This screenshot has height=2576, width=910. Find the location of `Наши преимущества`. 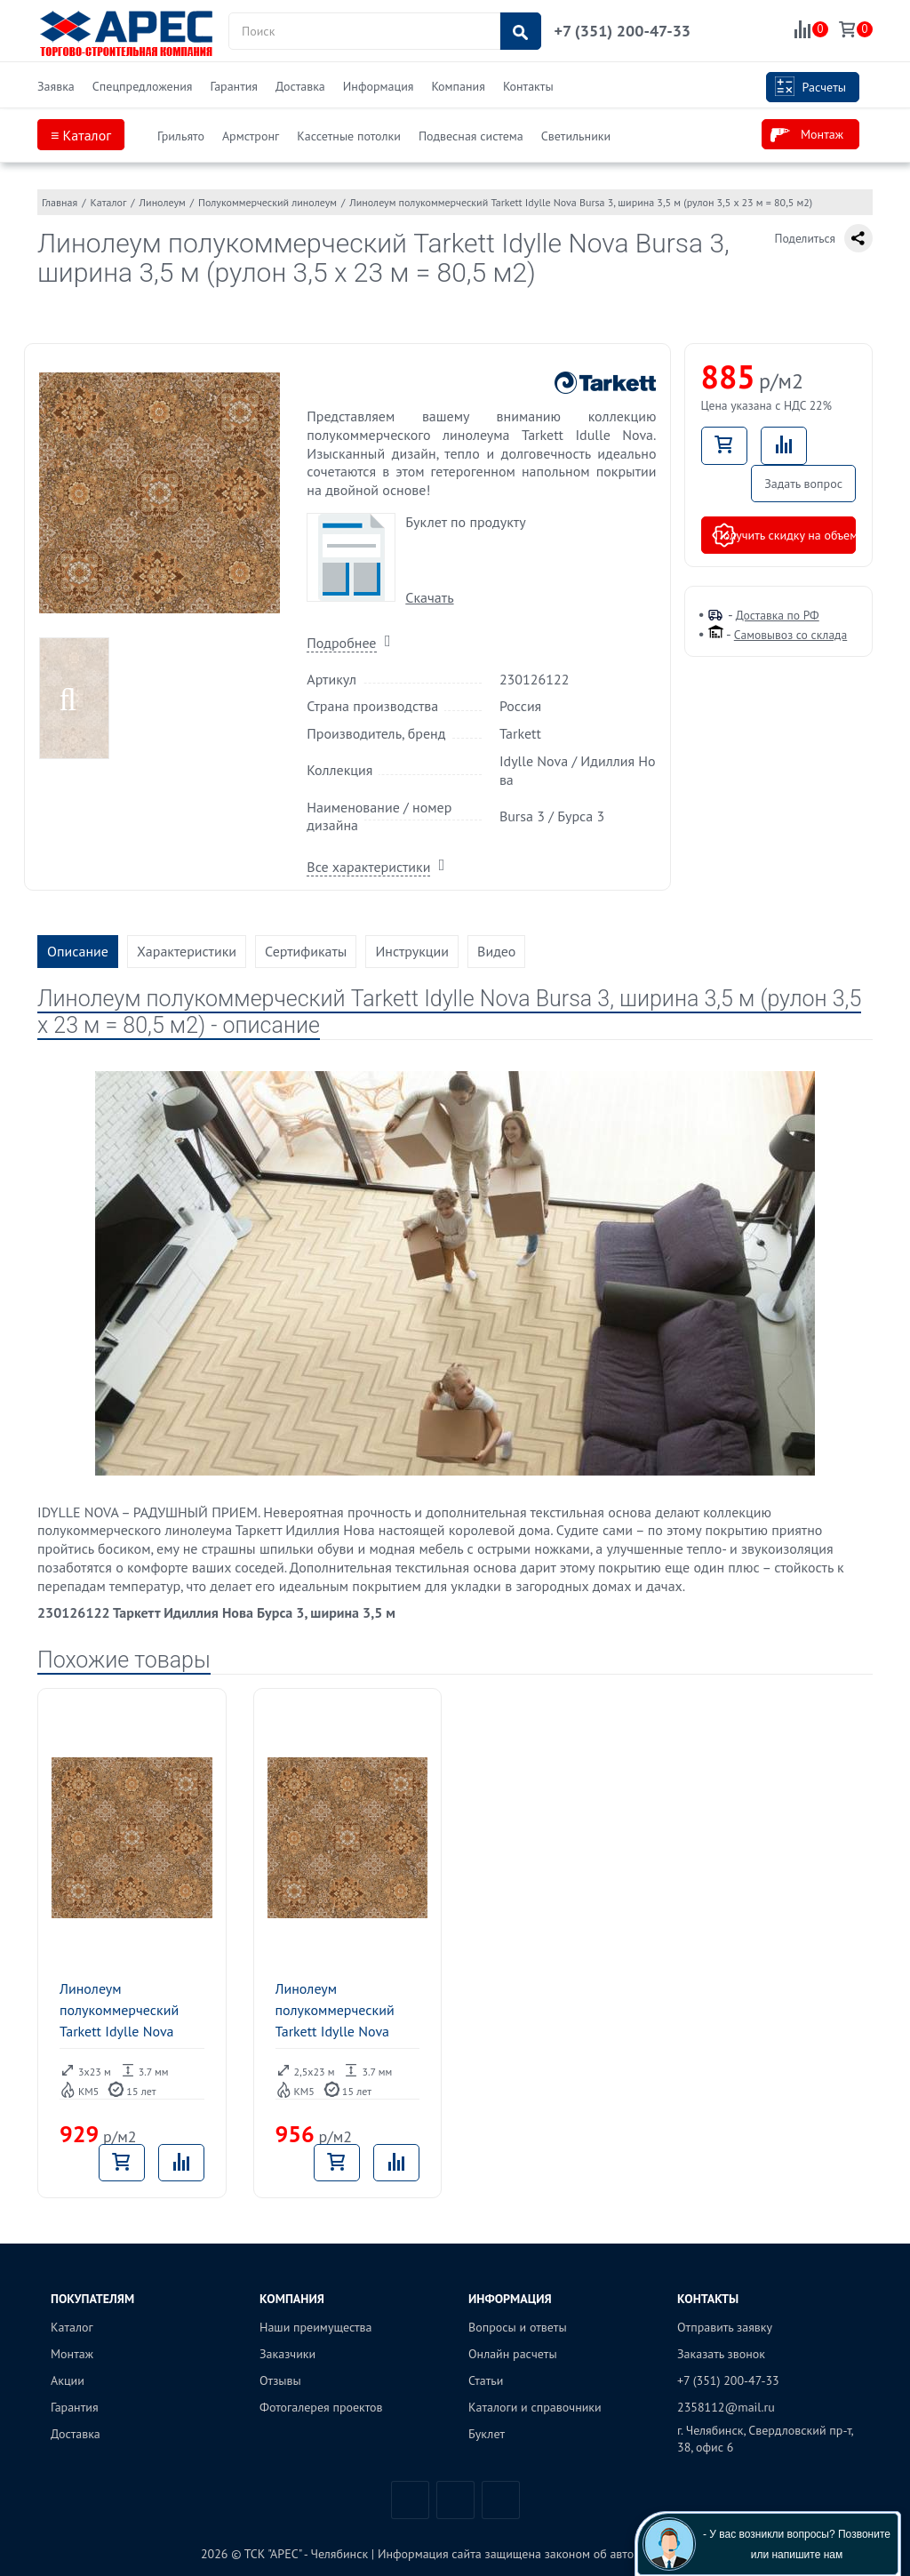

Наши преимущества is located at coordinates (315, 2327).